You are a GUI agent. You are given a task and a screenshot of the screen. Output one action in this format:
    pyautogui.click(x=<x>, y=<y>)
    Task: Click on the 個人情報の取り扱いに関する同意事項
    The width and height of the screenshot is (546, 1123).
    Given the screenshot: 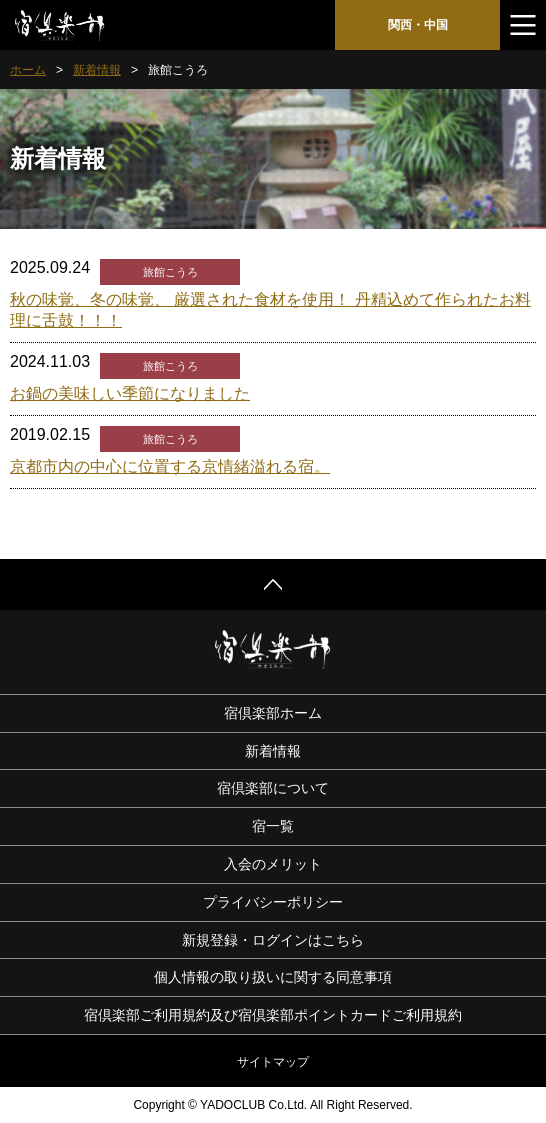 What is the action you would take?
    pyautogui.click(x=273, y=977)
    